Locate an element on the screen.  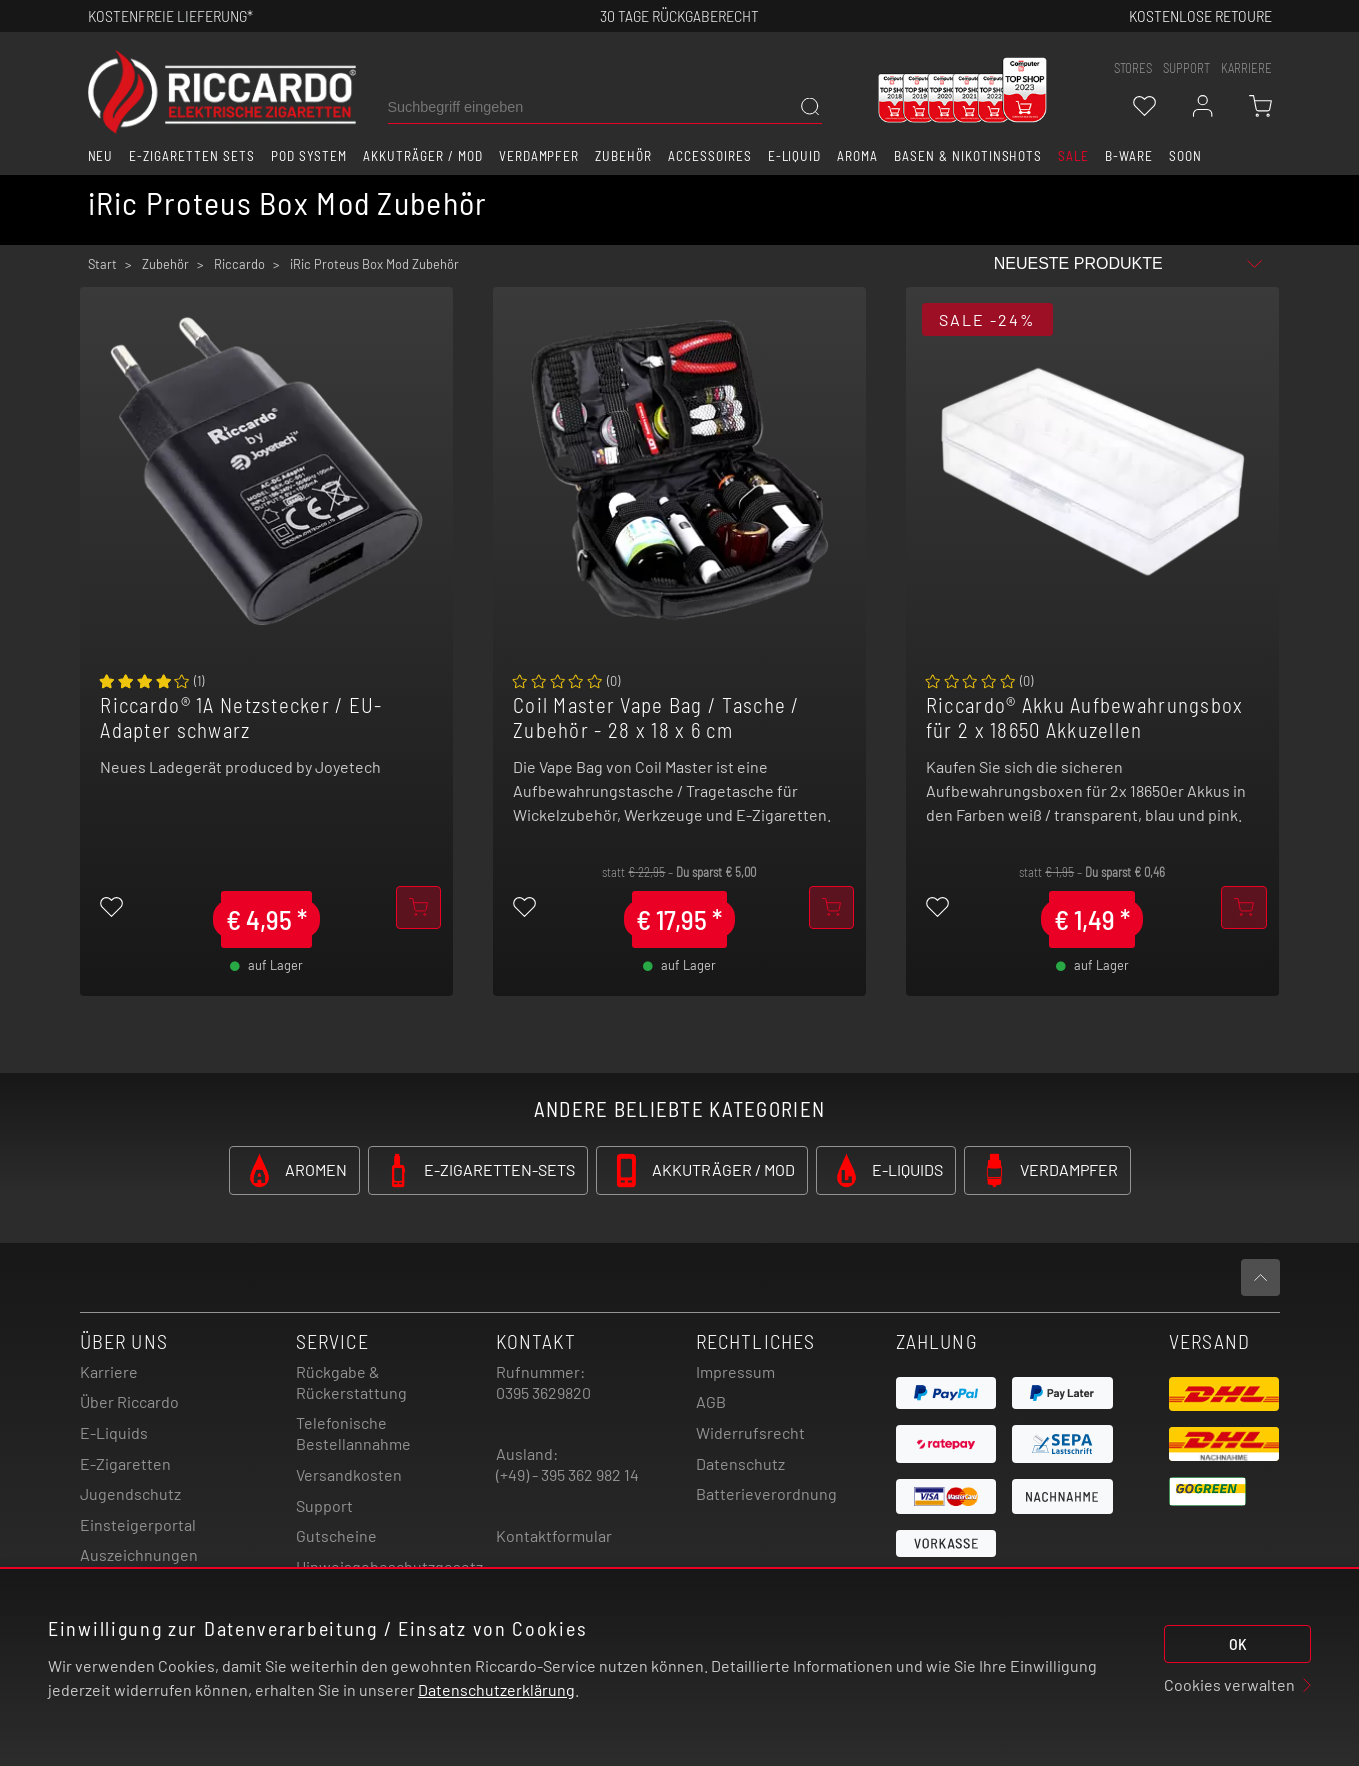
Impressum is located at coordinates (735, 1371).